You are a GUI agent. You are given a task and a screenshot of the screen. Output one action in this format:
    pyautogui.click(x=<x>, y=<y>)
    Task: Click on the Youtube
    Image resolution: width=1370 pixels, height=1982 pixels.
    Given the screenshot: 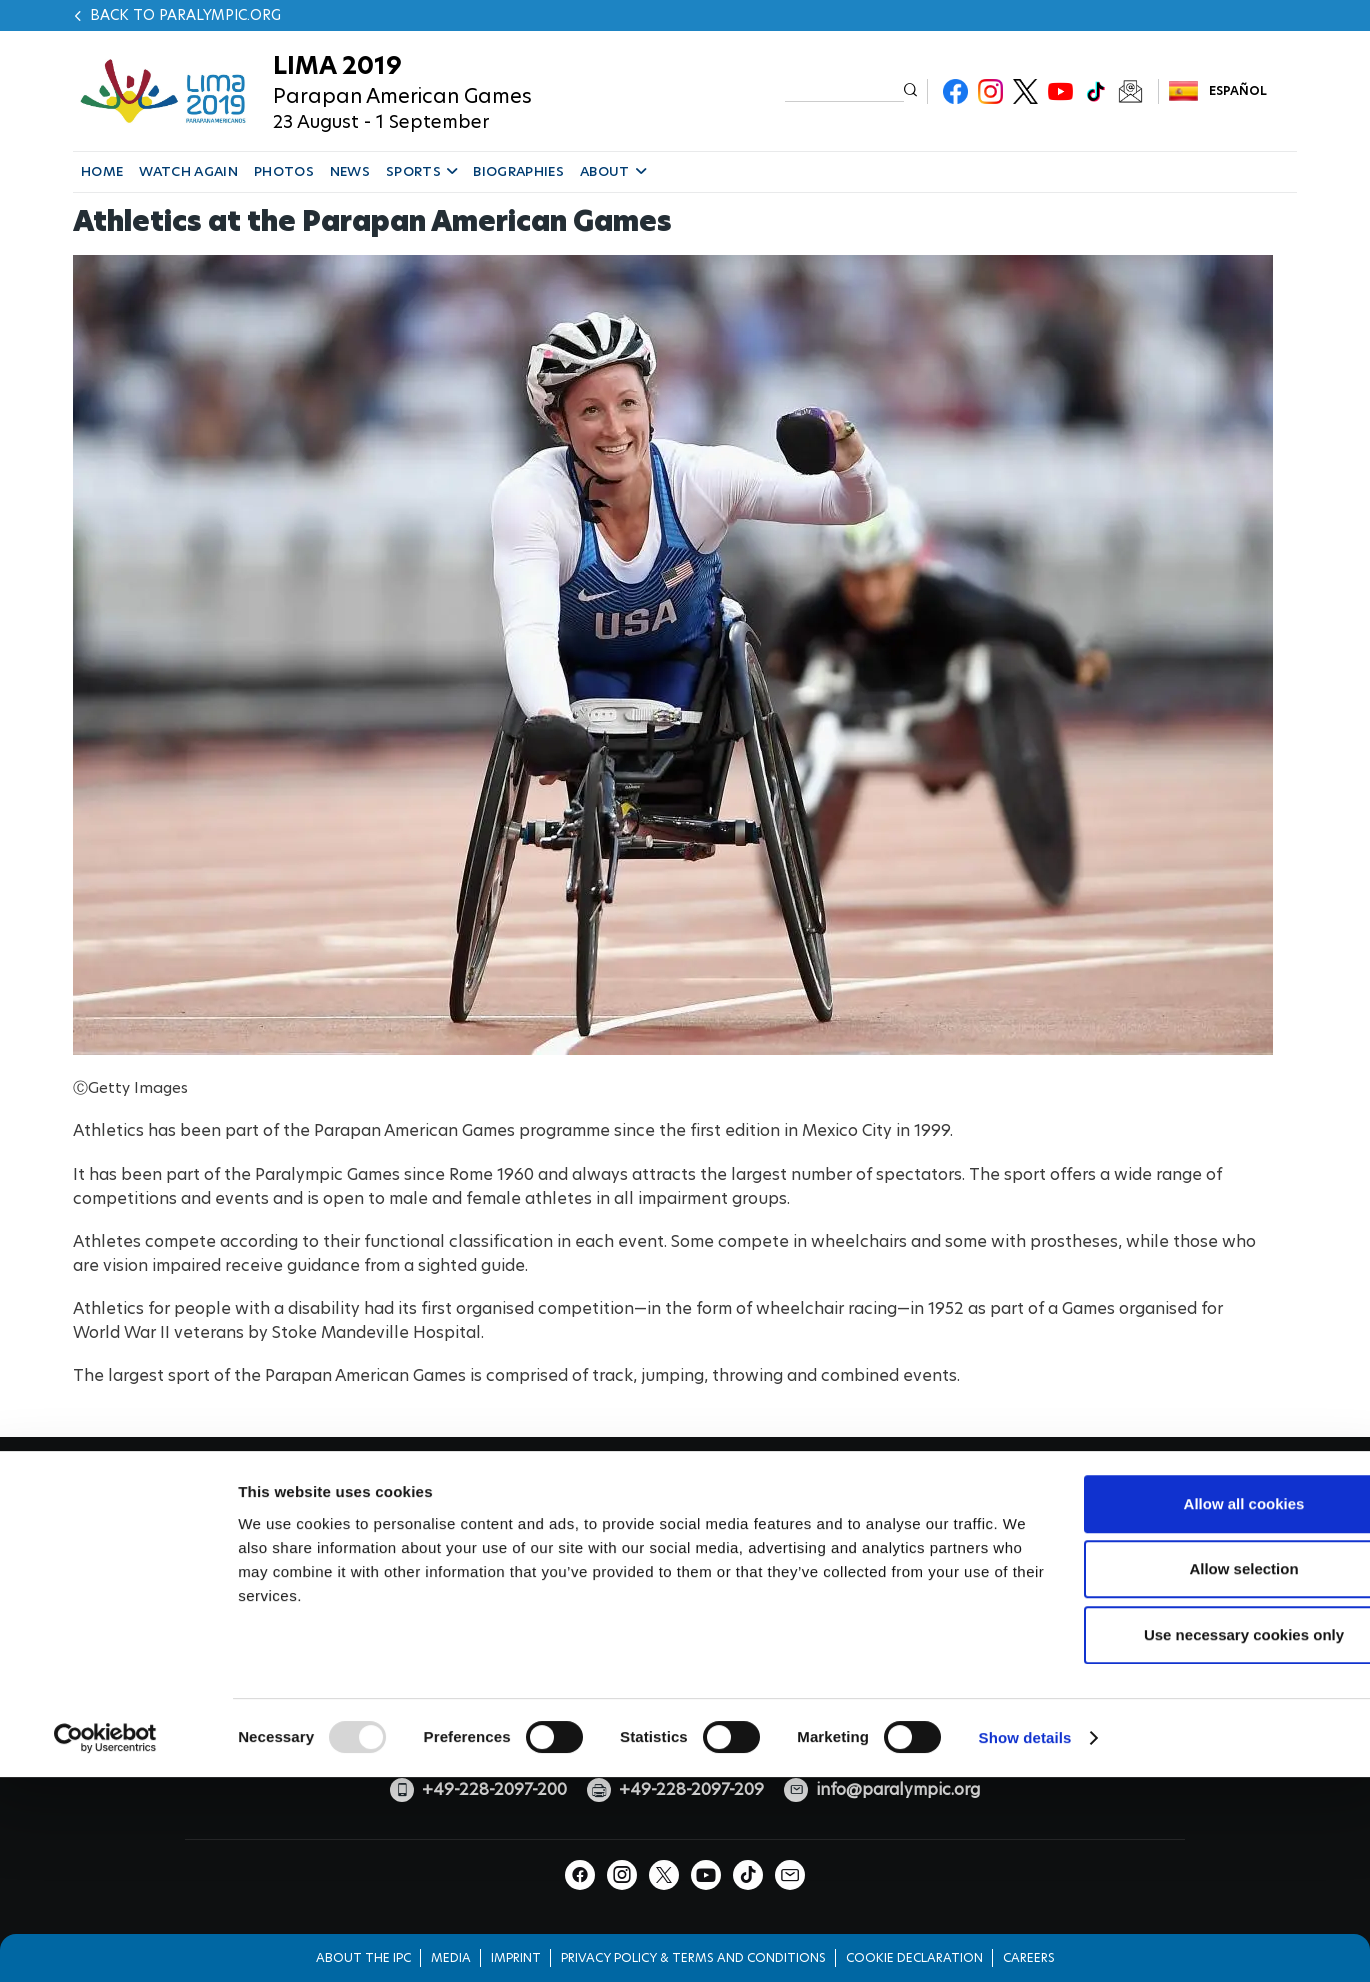 What is the action you would take?
    pyautogui.click(x=1060, y=91)
    